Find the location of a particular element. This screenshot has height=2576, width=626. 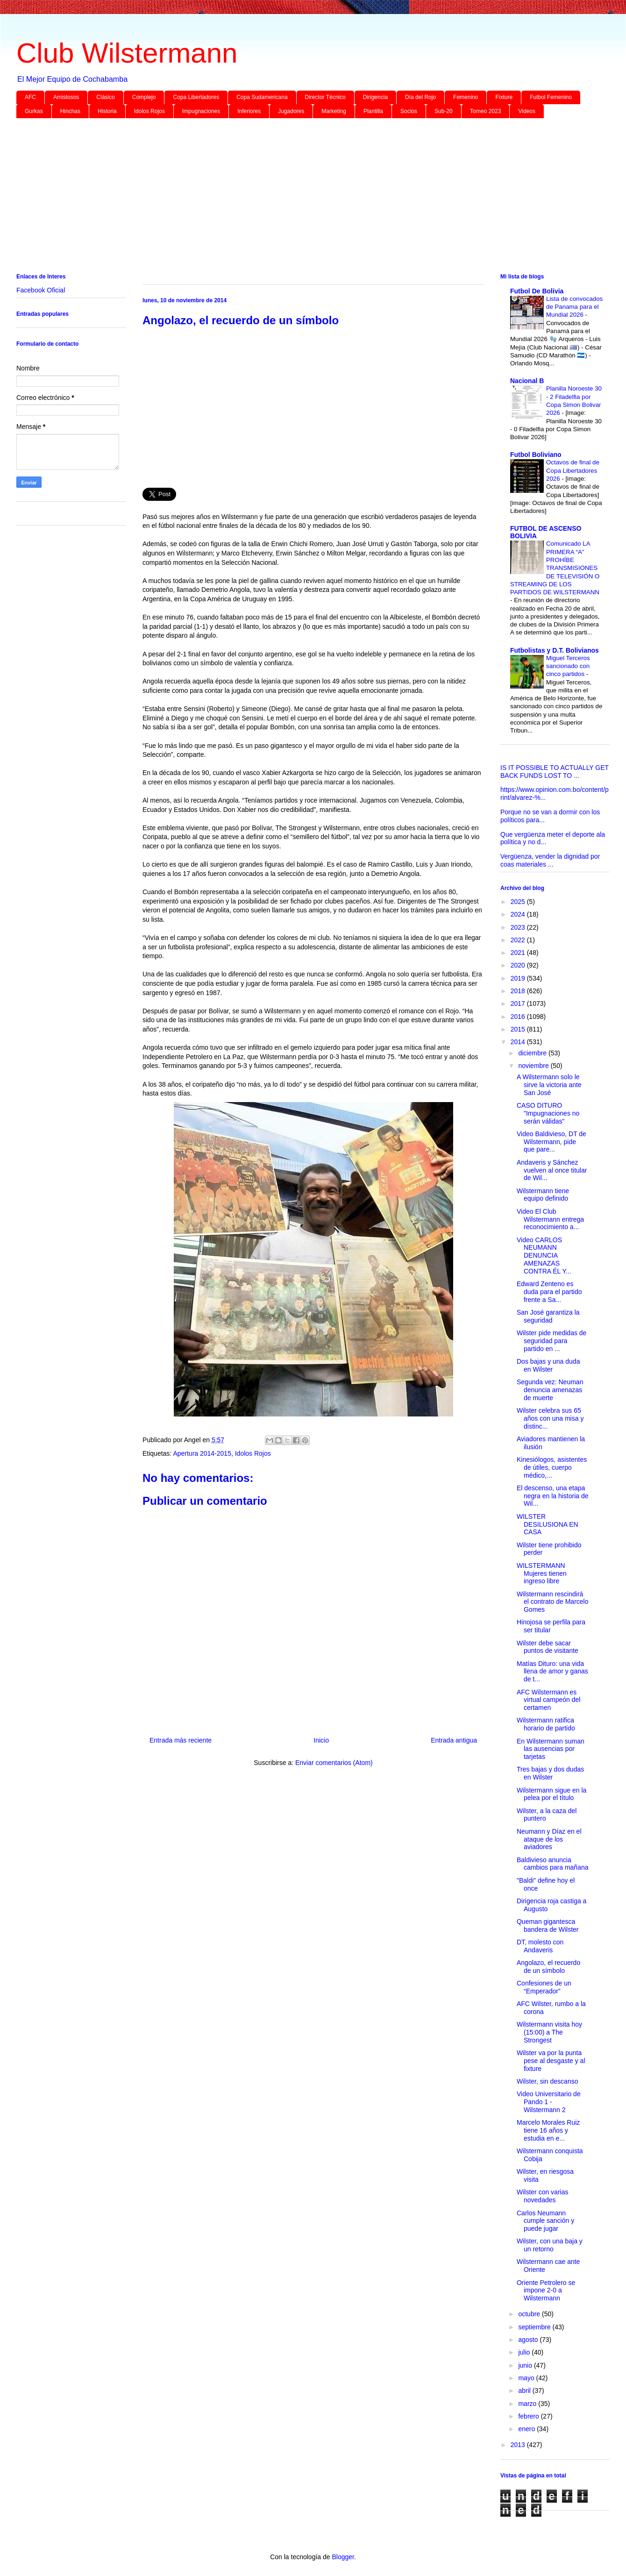

Video CARLOS NEUMANN DENUNCIA AMENAZAS CONTRA ÉL Y... is located at coordinates (544, 1255).